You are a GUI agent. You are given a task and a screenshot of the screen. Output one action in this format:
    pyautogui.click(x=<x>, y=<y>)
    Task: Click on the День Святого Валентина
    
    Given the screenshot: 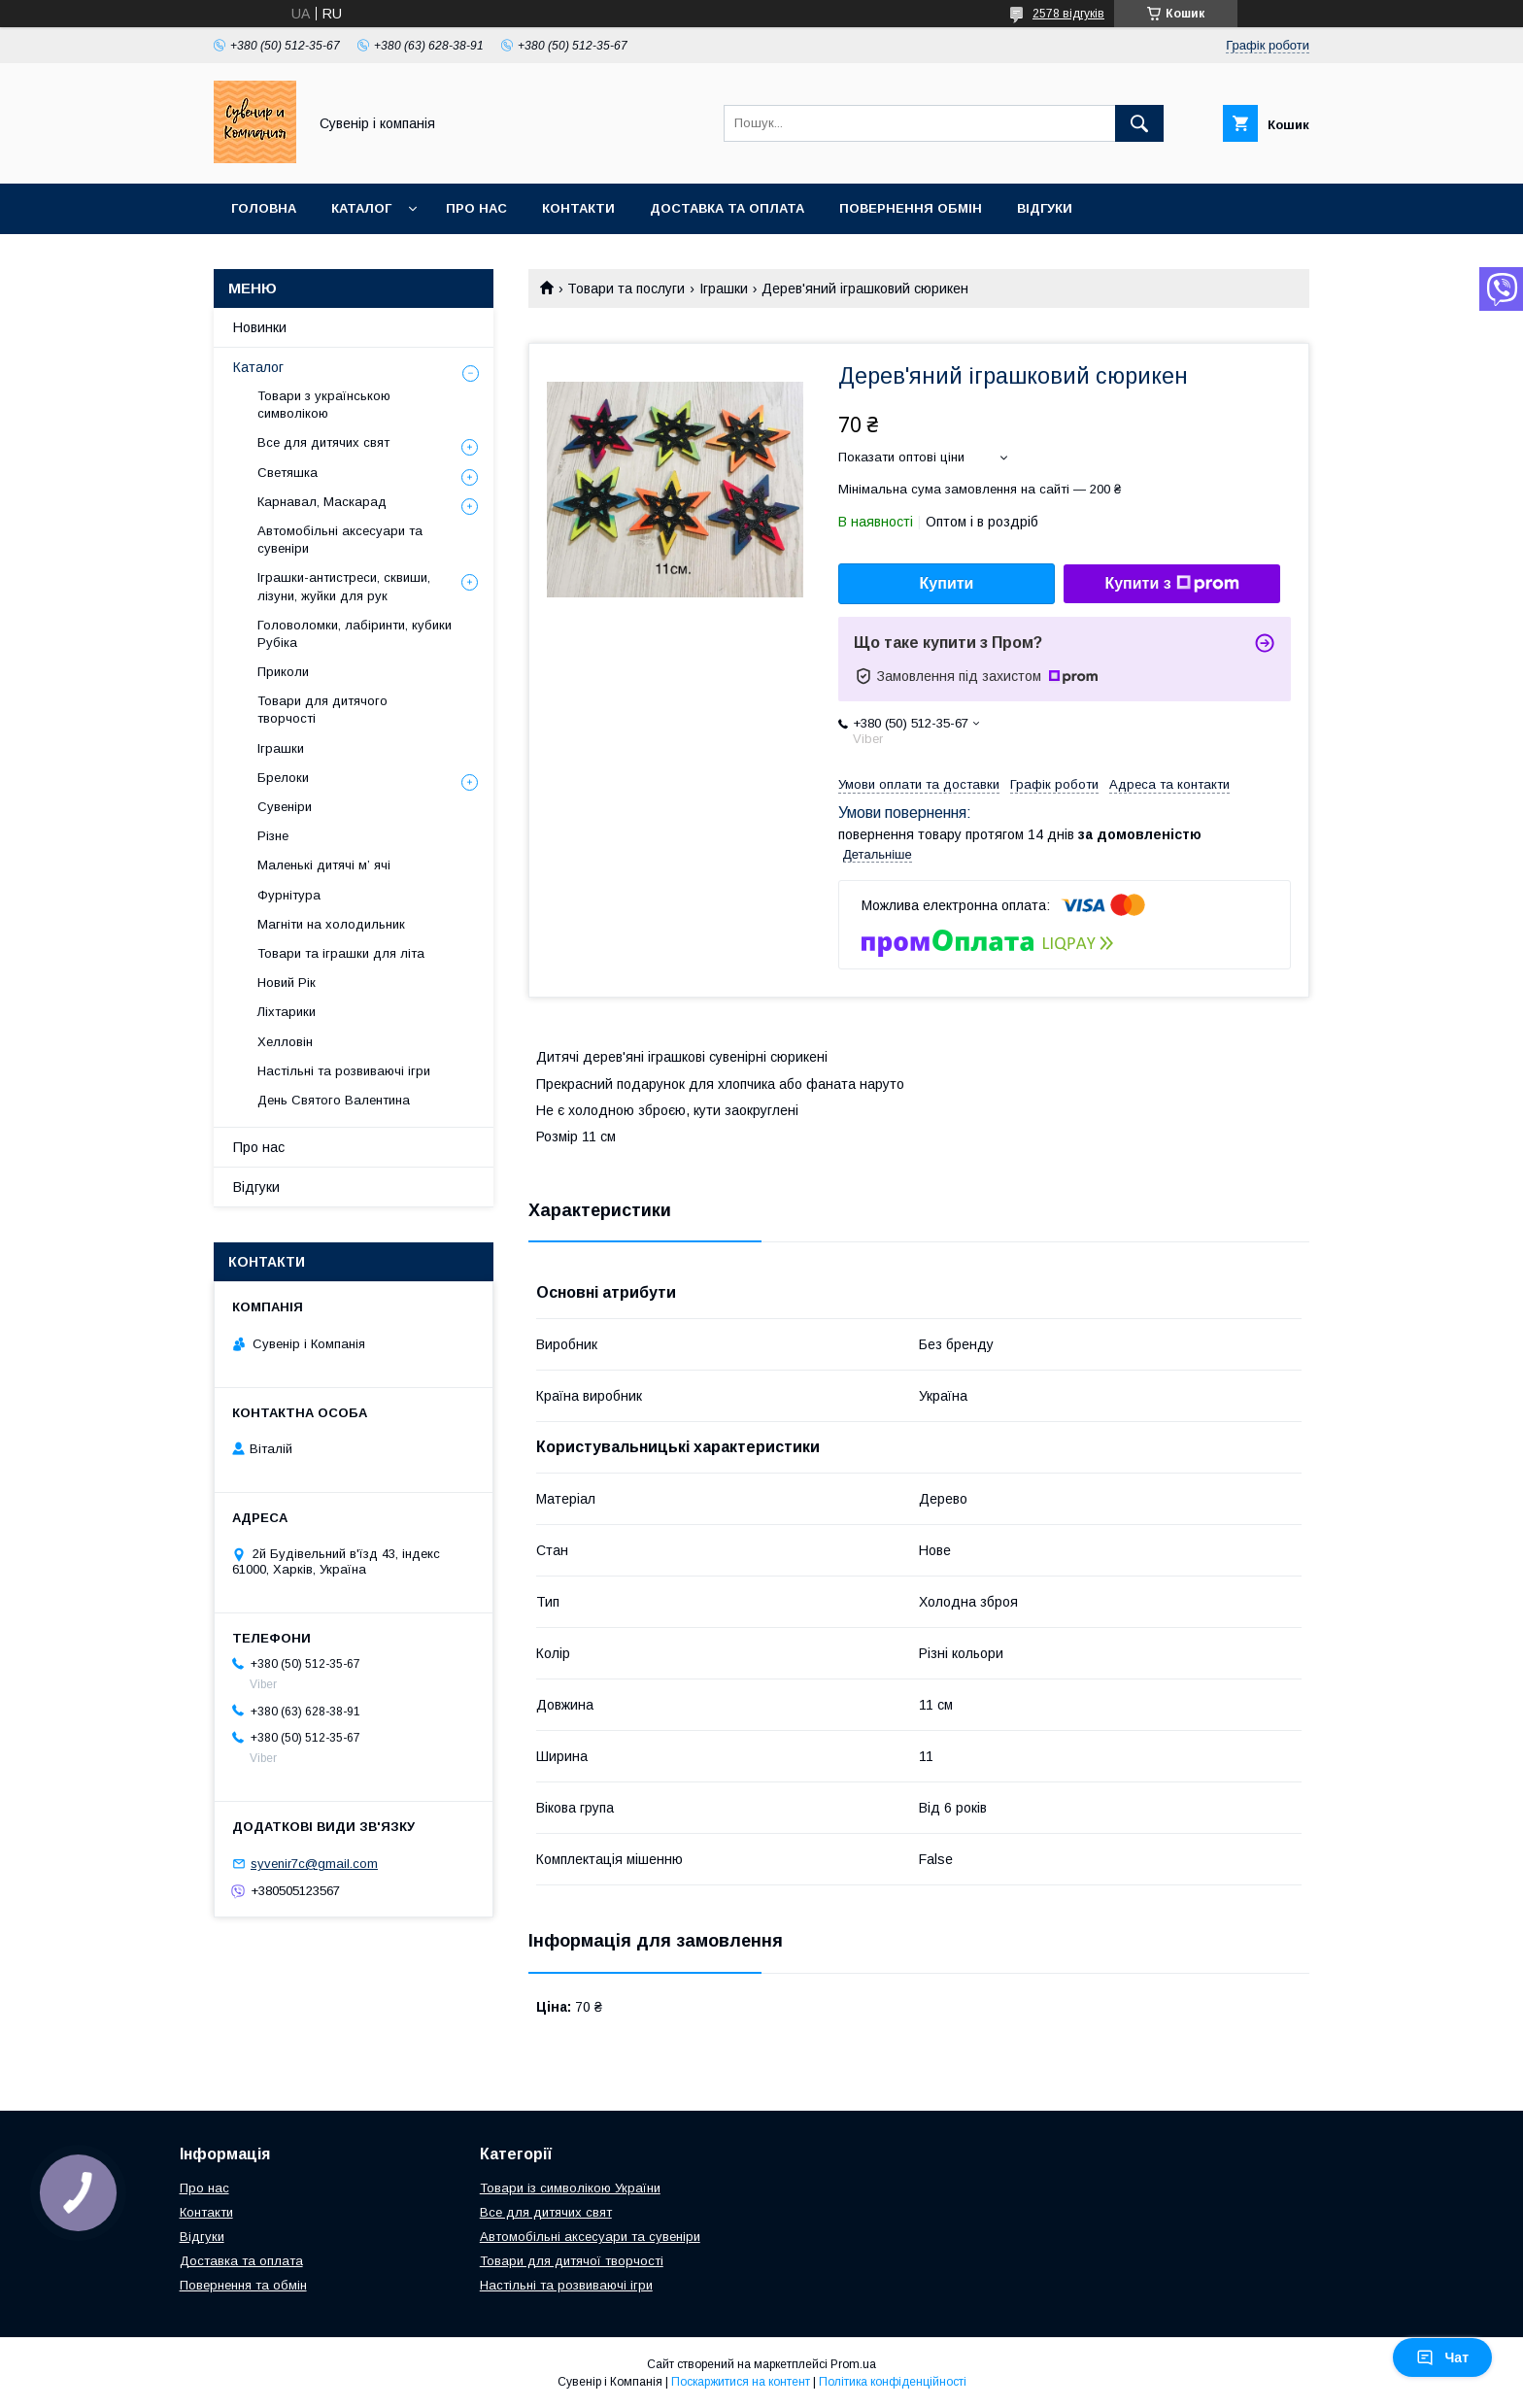 What is the action you would take?
    pyautogui.click(x=333, y=1100)
    